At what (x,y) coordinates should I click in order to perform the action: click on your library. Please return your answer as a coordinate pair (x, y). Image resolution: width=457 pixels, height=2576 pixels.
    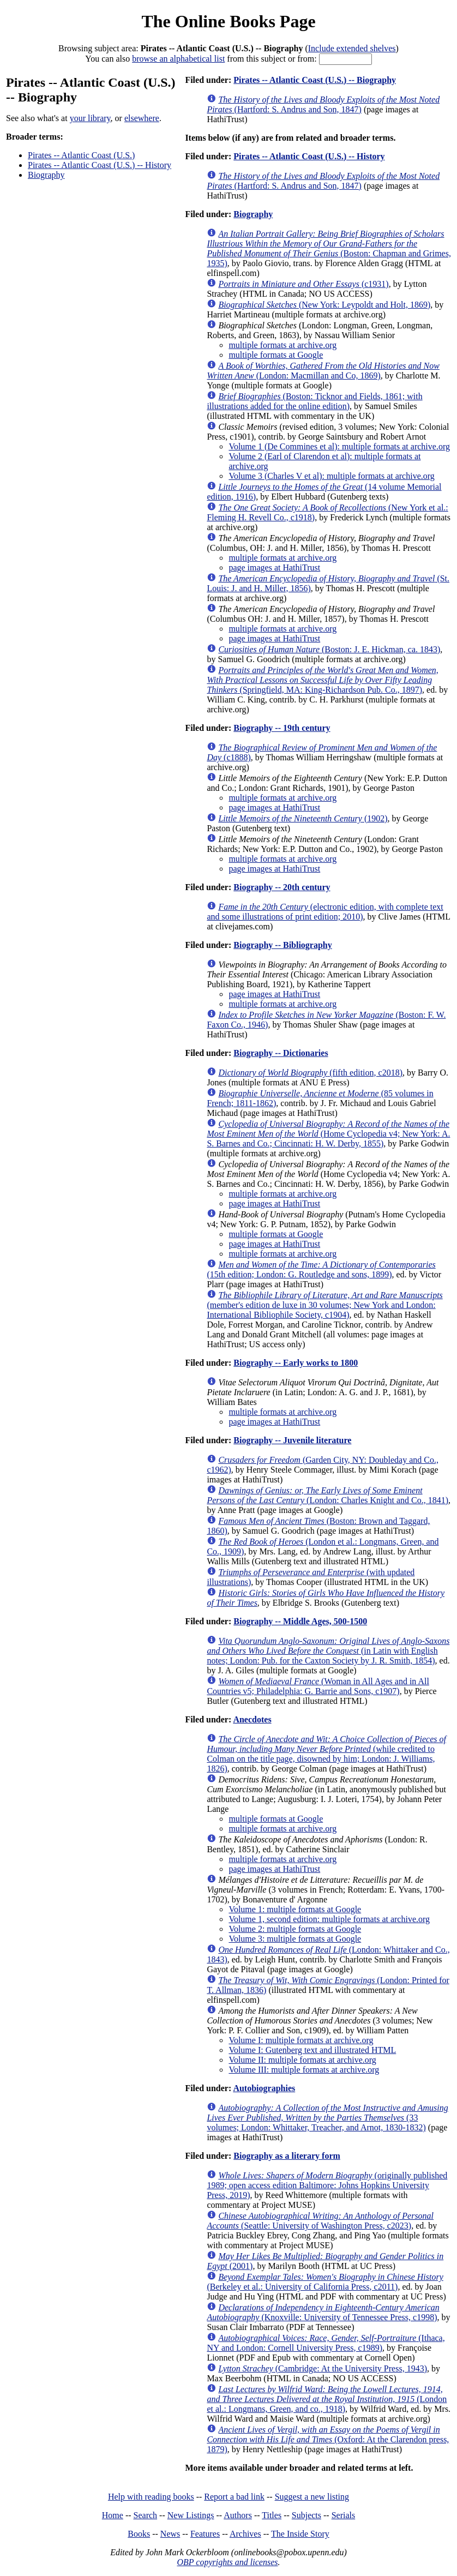
    Looking at the image, I should click on (90, 118).